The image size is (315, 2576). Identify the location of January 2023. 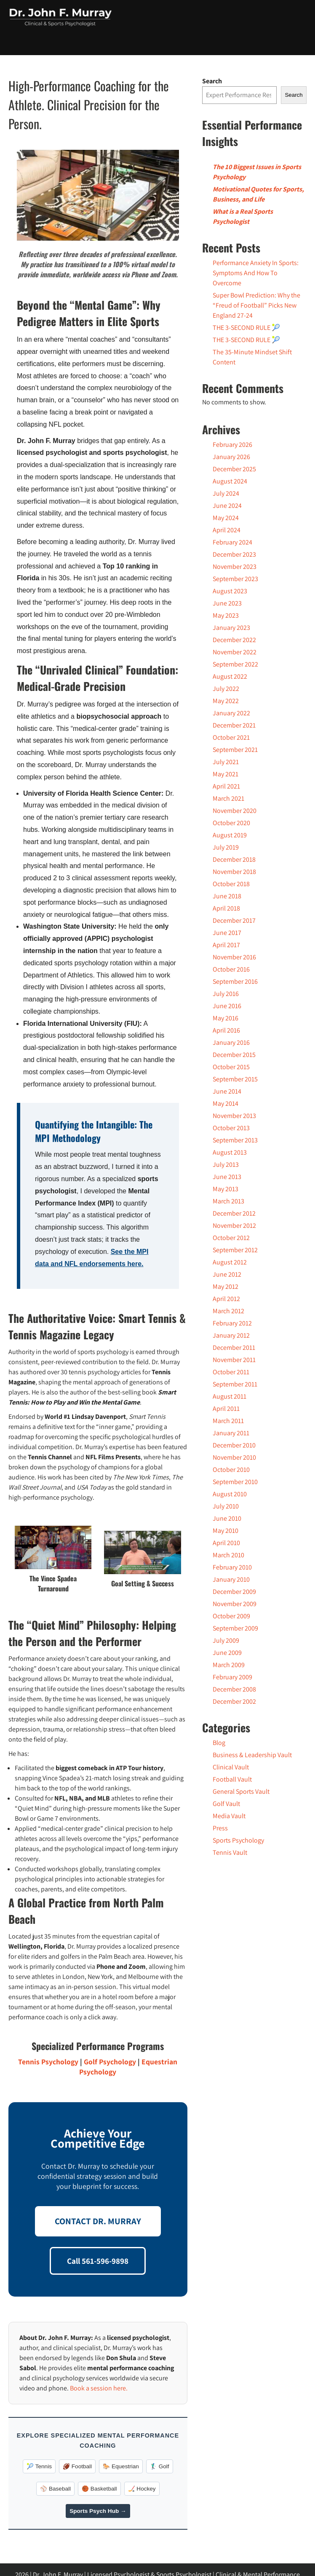
(231, 627).